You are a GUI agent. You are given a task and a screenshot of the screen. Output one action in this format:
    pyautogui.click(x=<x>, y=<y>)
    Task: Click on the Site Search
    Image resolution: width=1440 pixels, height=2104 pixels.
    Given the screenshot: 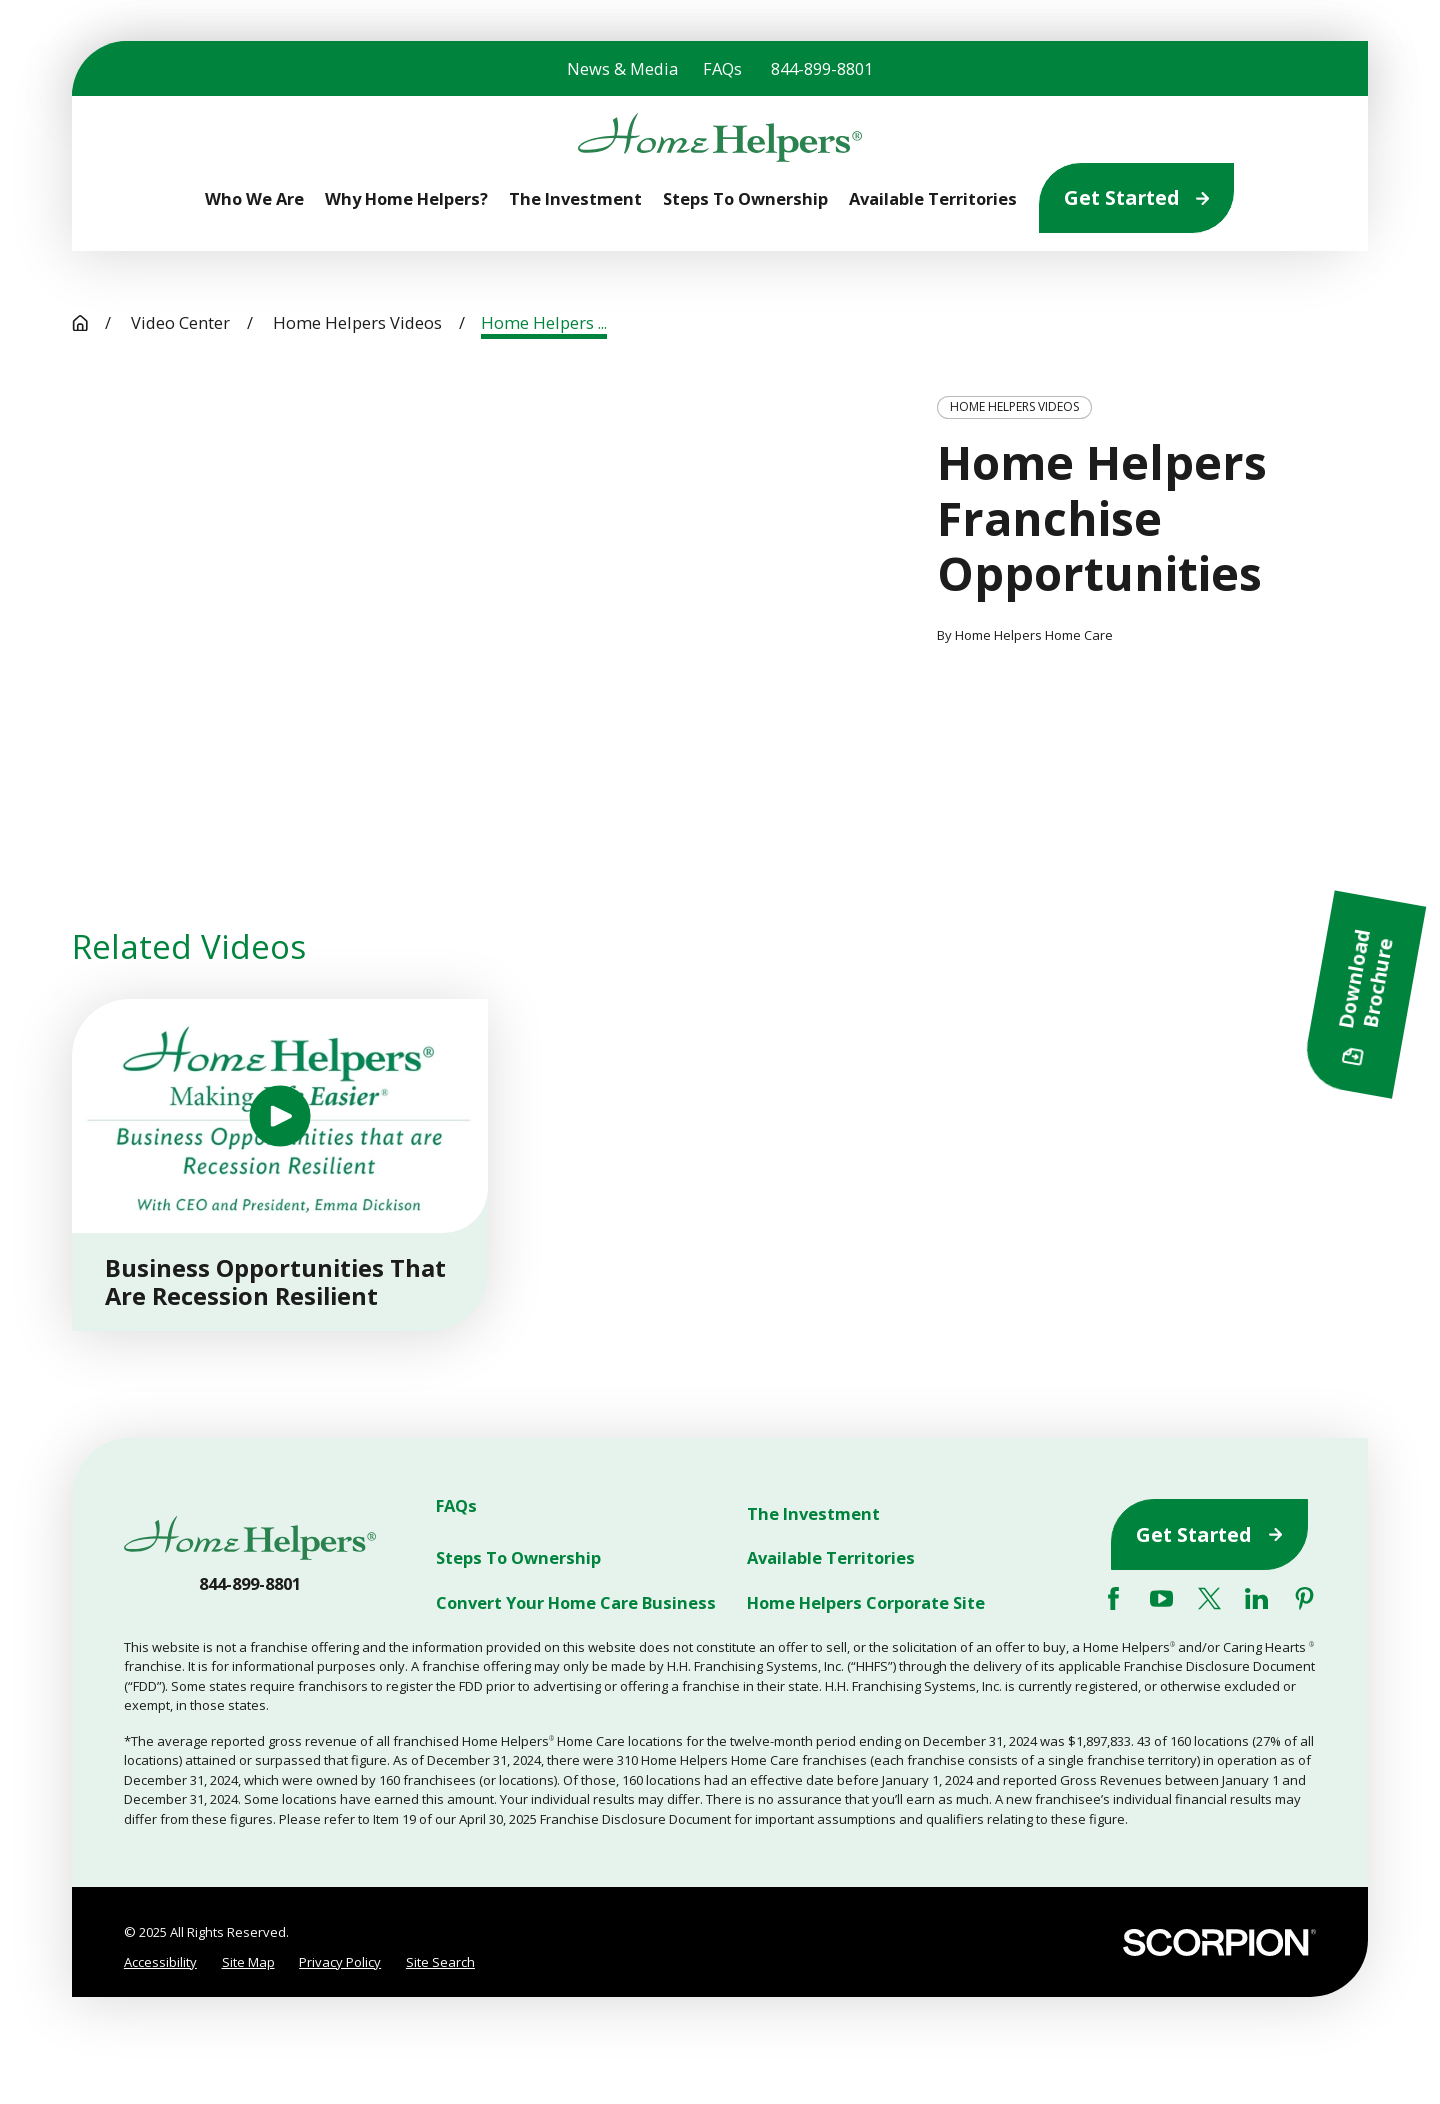 What is the action you would take?
    pyautogui.click(x=440, y=1962)
    